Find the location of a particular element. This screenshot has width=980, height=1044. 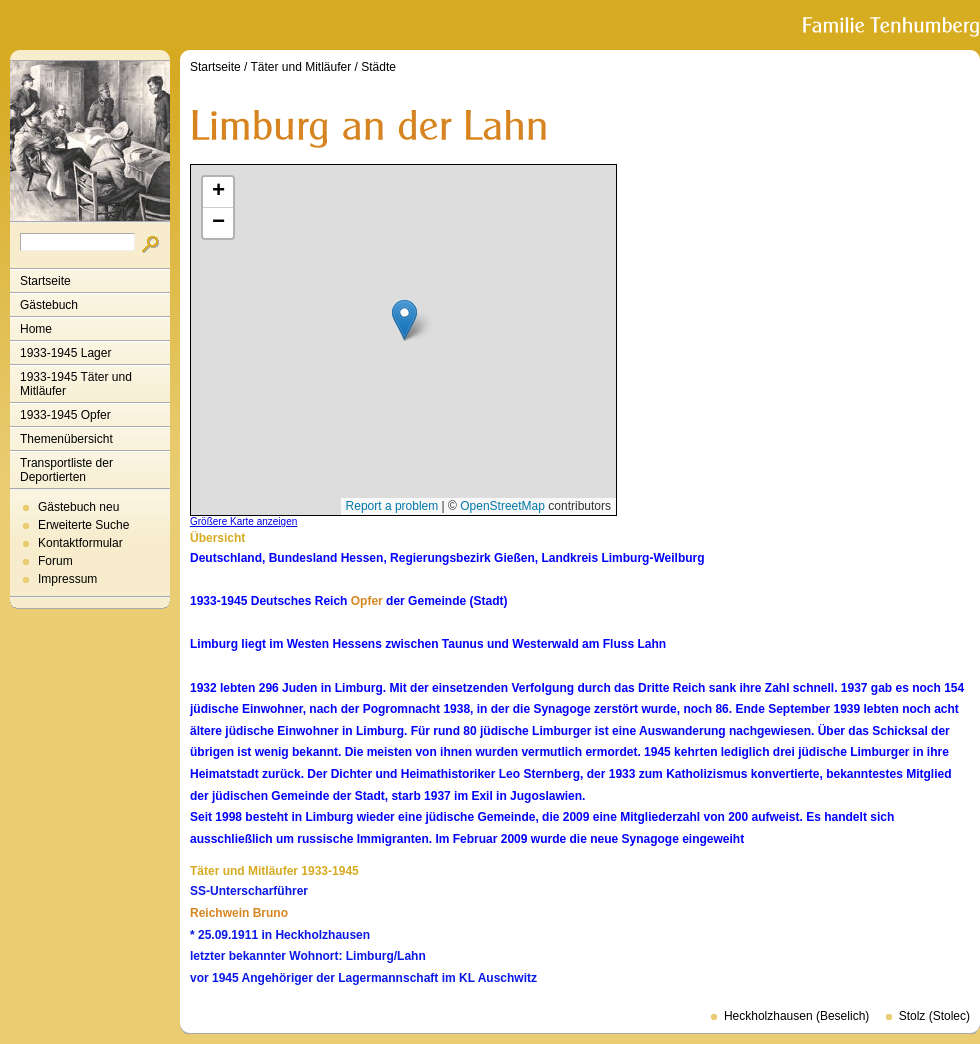

Größere Karte anzeigen is located at coordinates (243, 521).